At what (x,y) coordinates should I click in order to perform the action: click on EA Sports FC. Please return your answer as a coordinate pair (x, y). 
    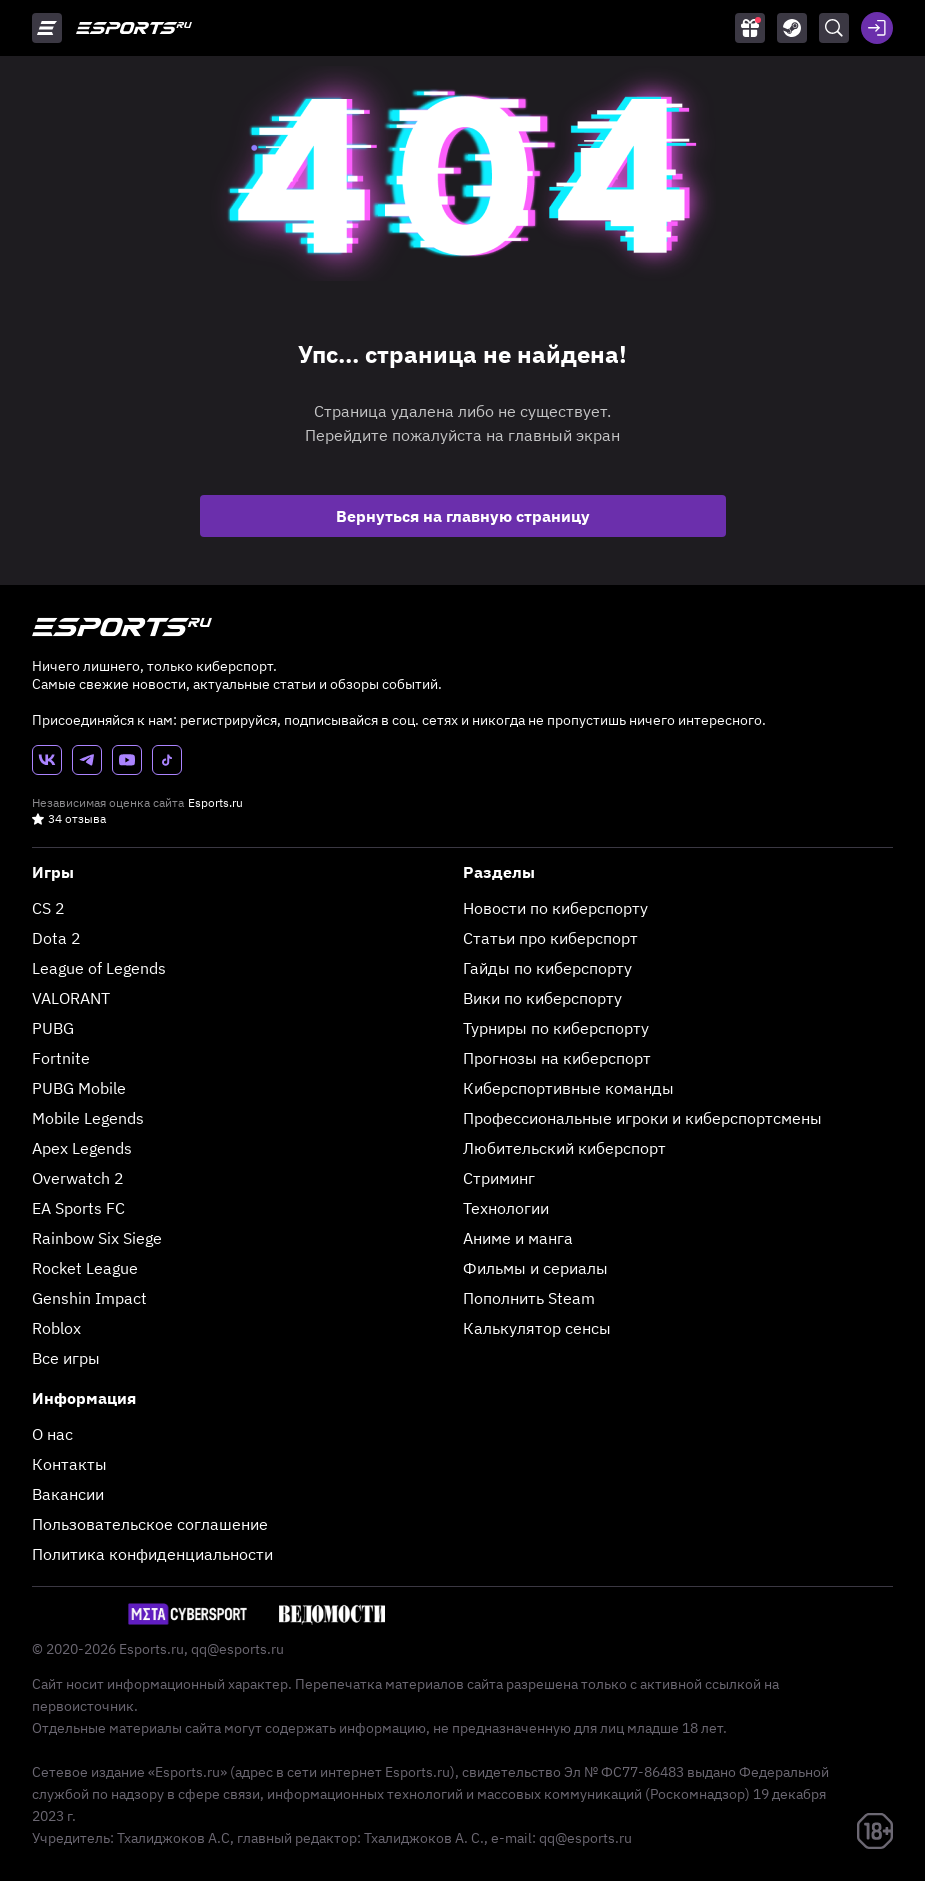
    Looking at the image, I should click on (78, 1208).